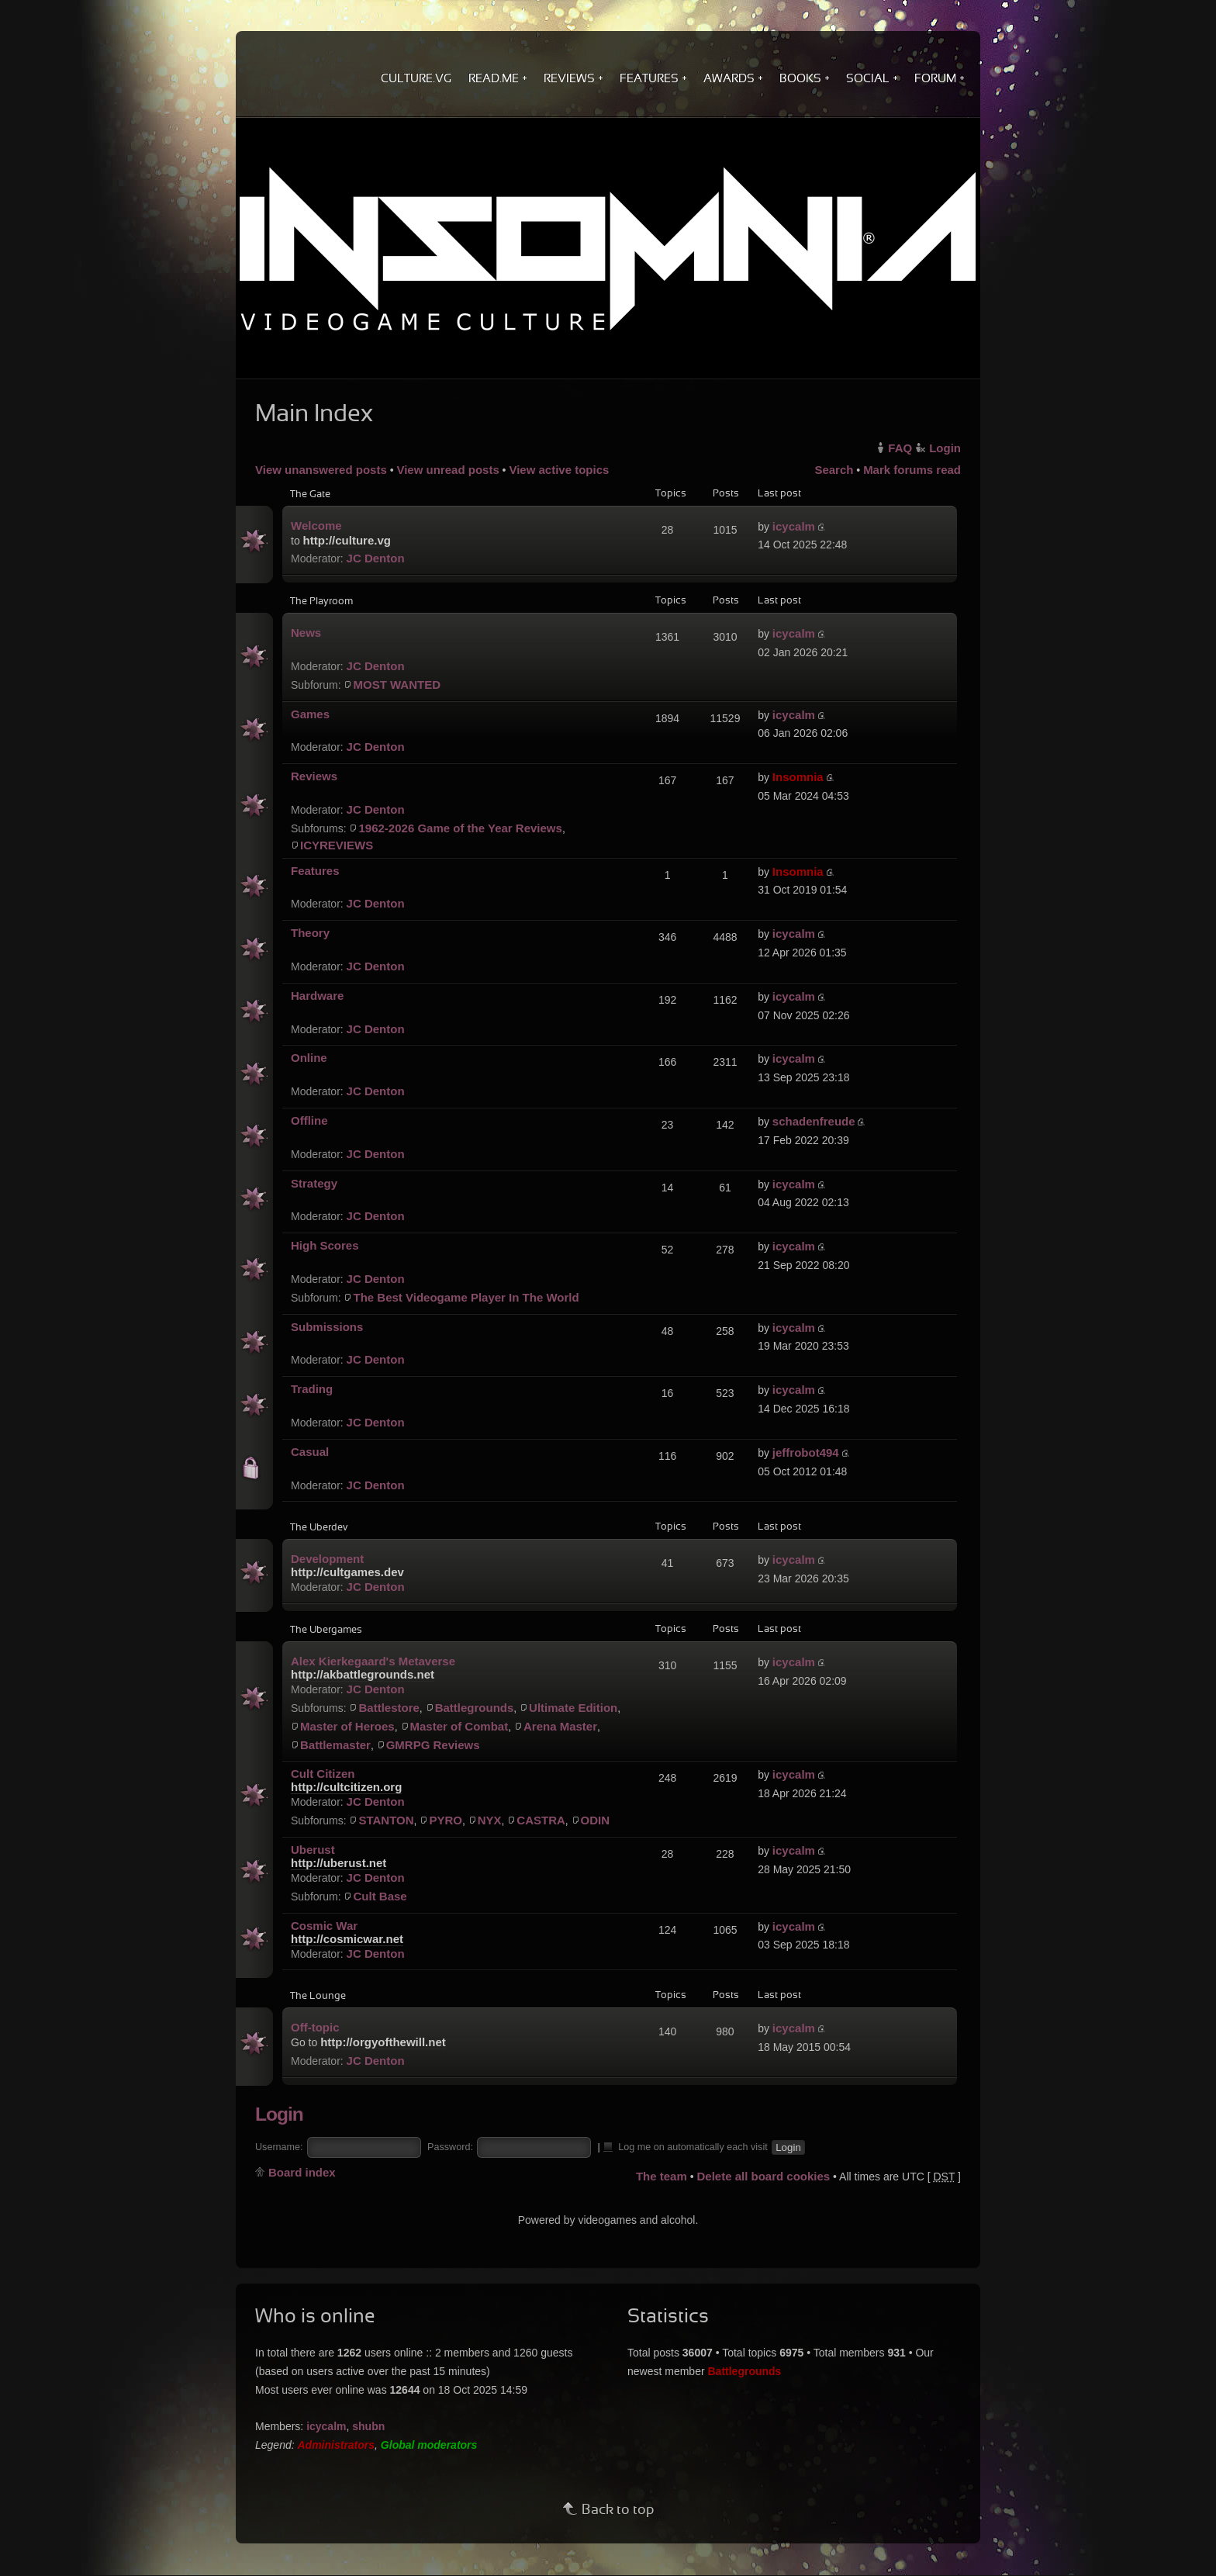  Describe the element at coordinates (560, 1726) in the screenshot. I see `Arena Master` at that location.